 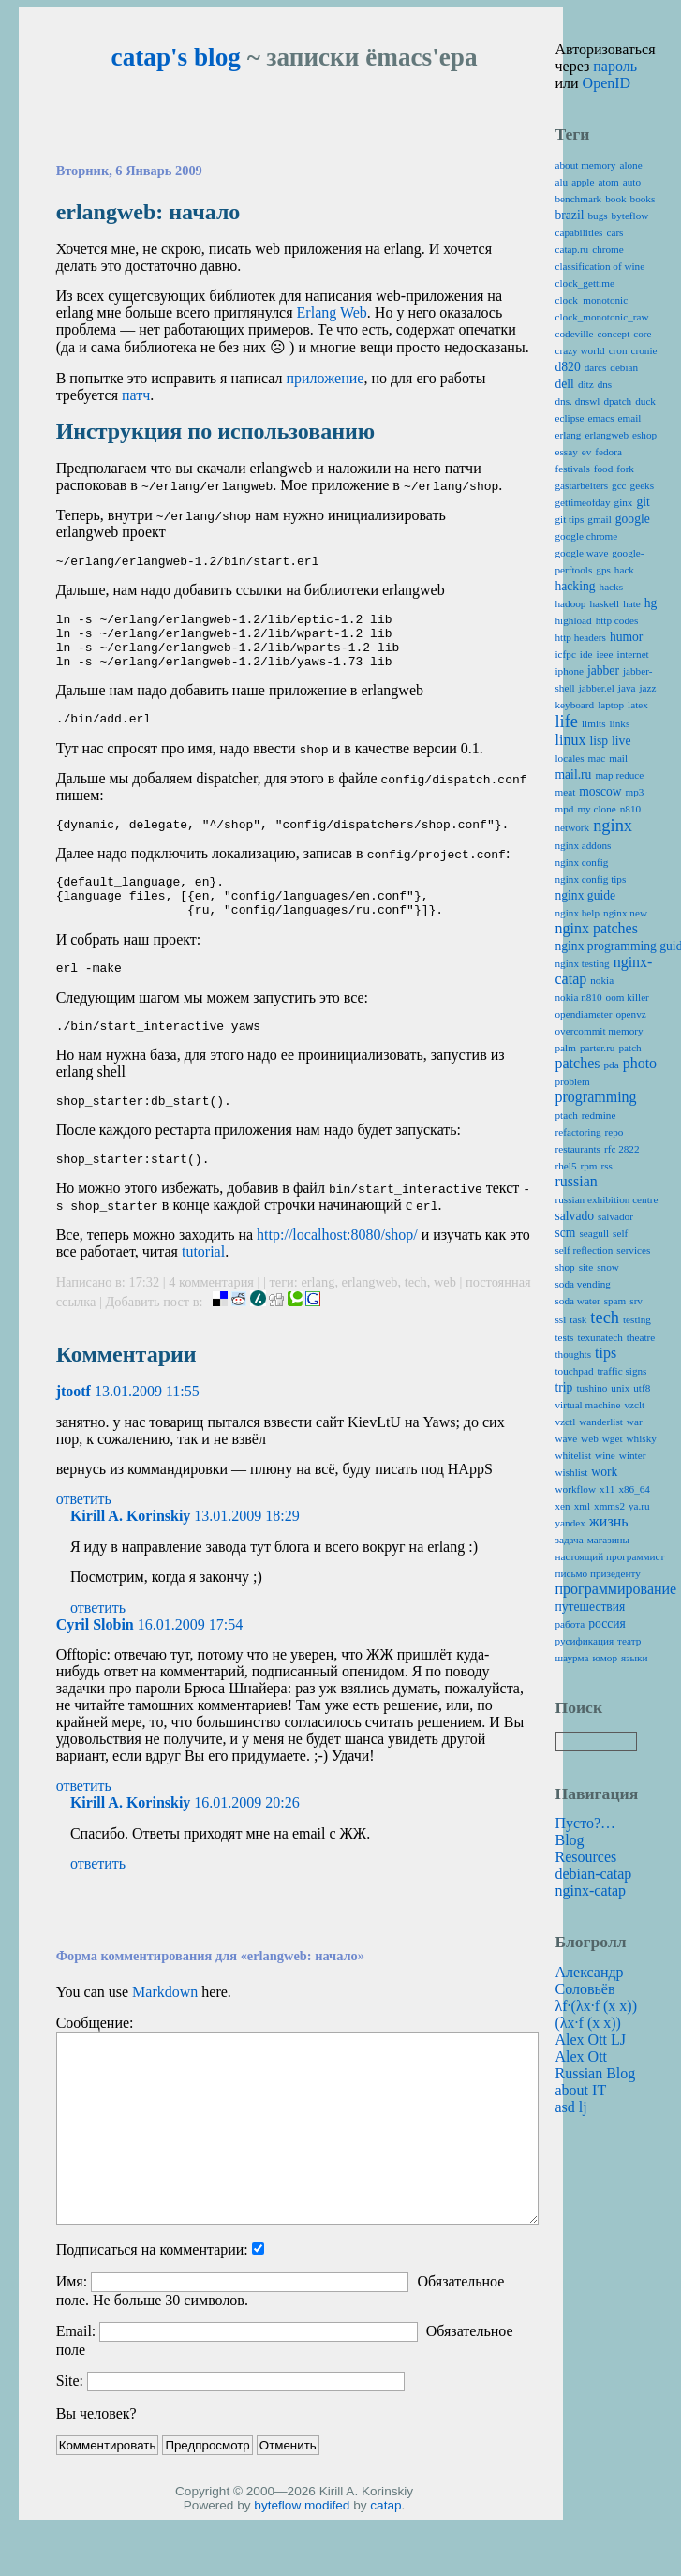 I want to click on ptach, so click(x=566, y=1115).